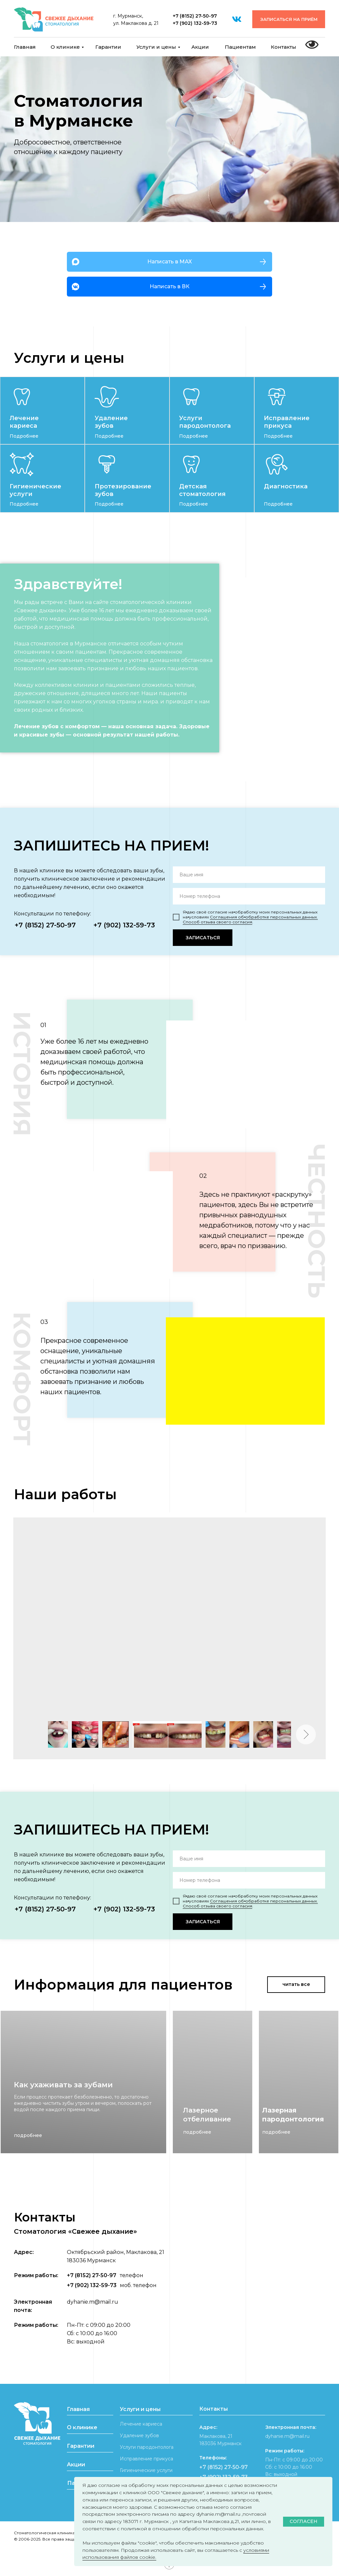 The height and width of the screenshot is (2576, 339). I want to click on [img], so click(22, 397).